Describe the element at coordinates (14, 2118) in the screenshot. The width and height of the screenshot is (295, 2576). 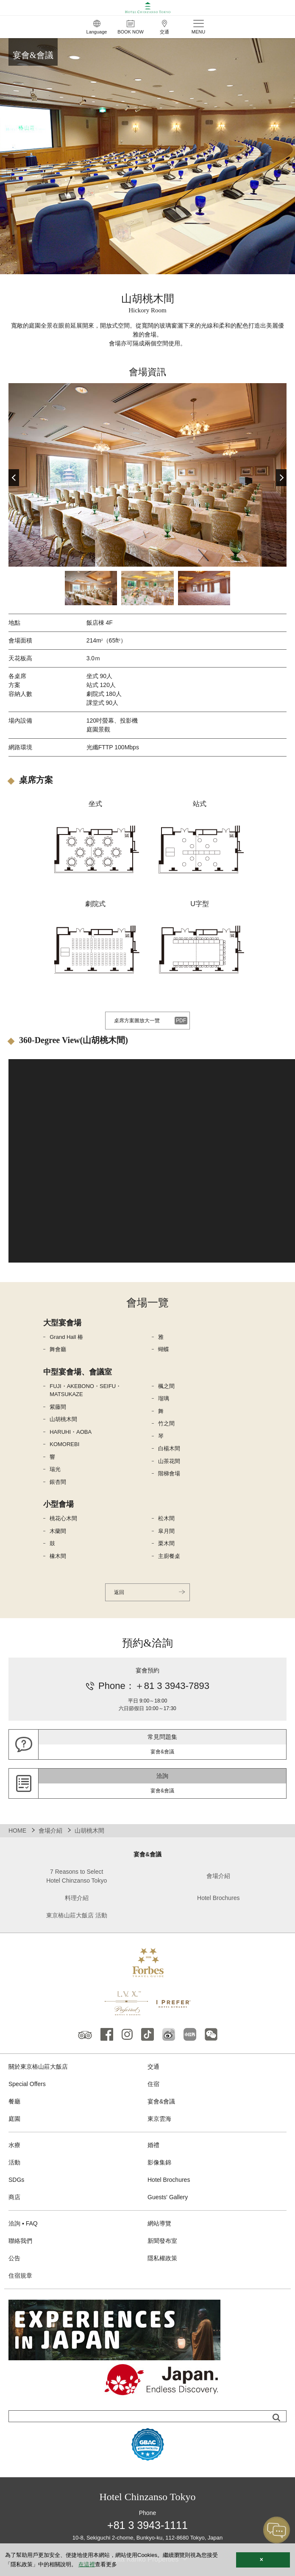
I see `庭園` at that location.